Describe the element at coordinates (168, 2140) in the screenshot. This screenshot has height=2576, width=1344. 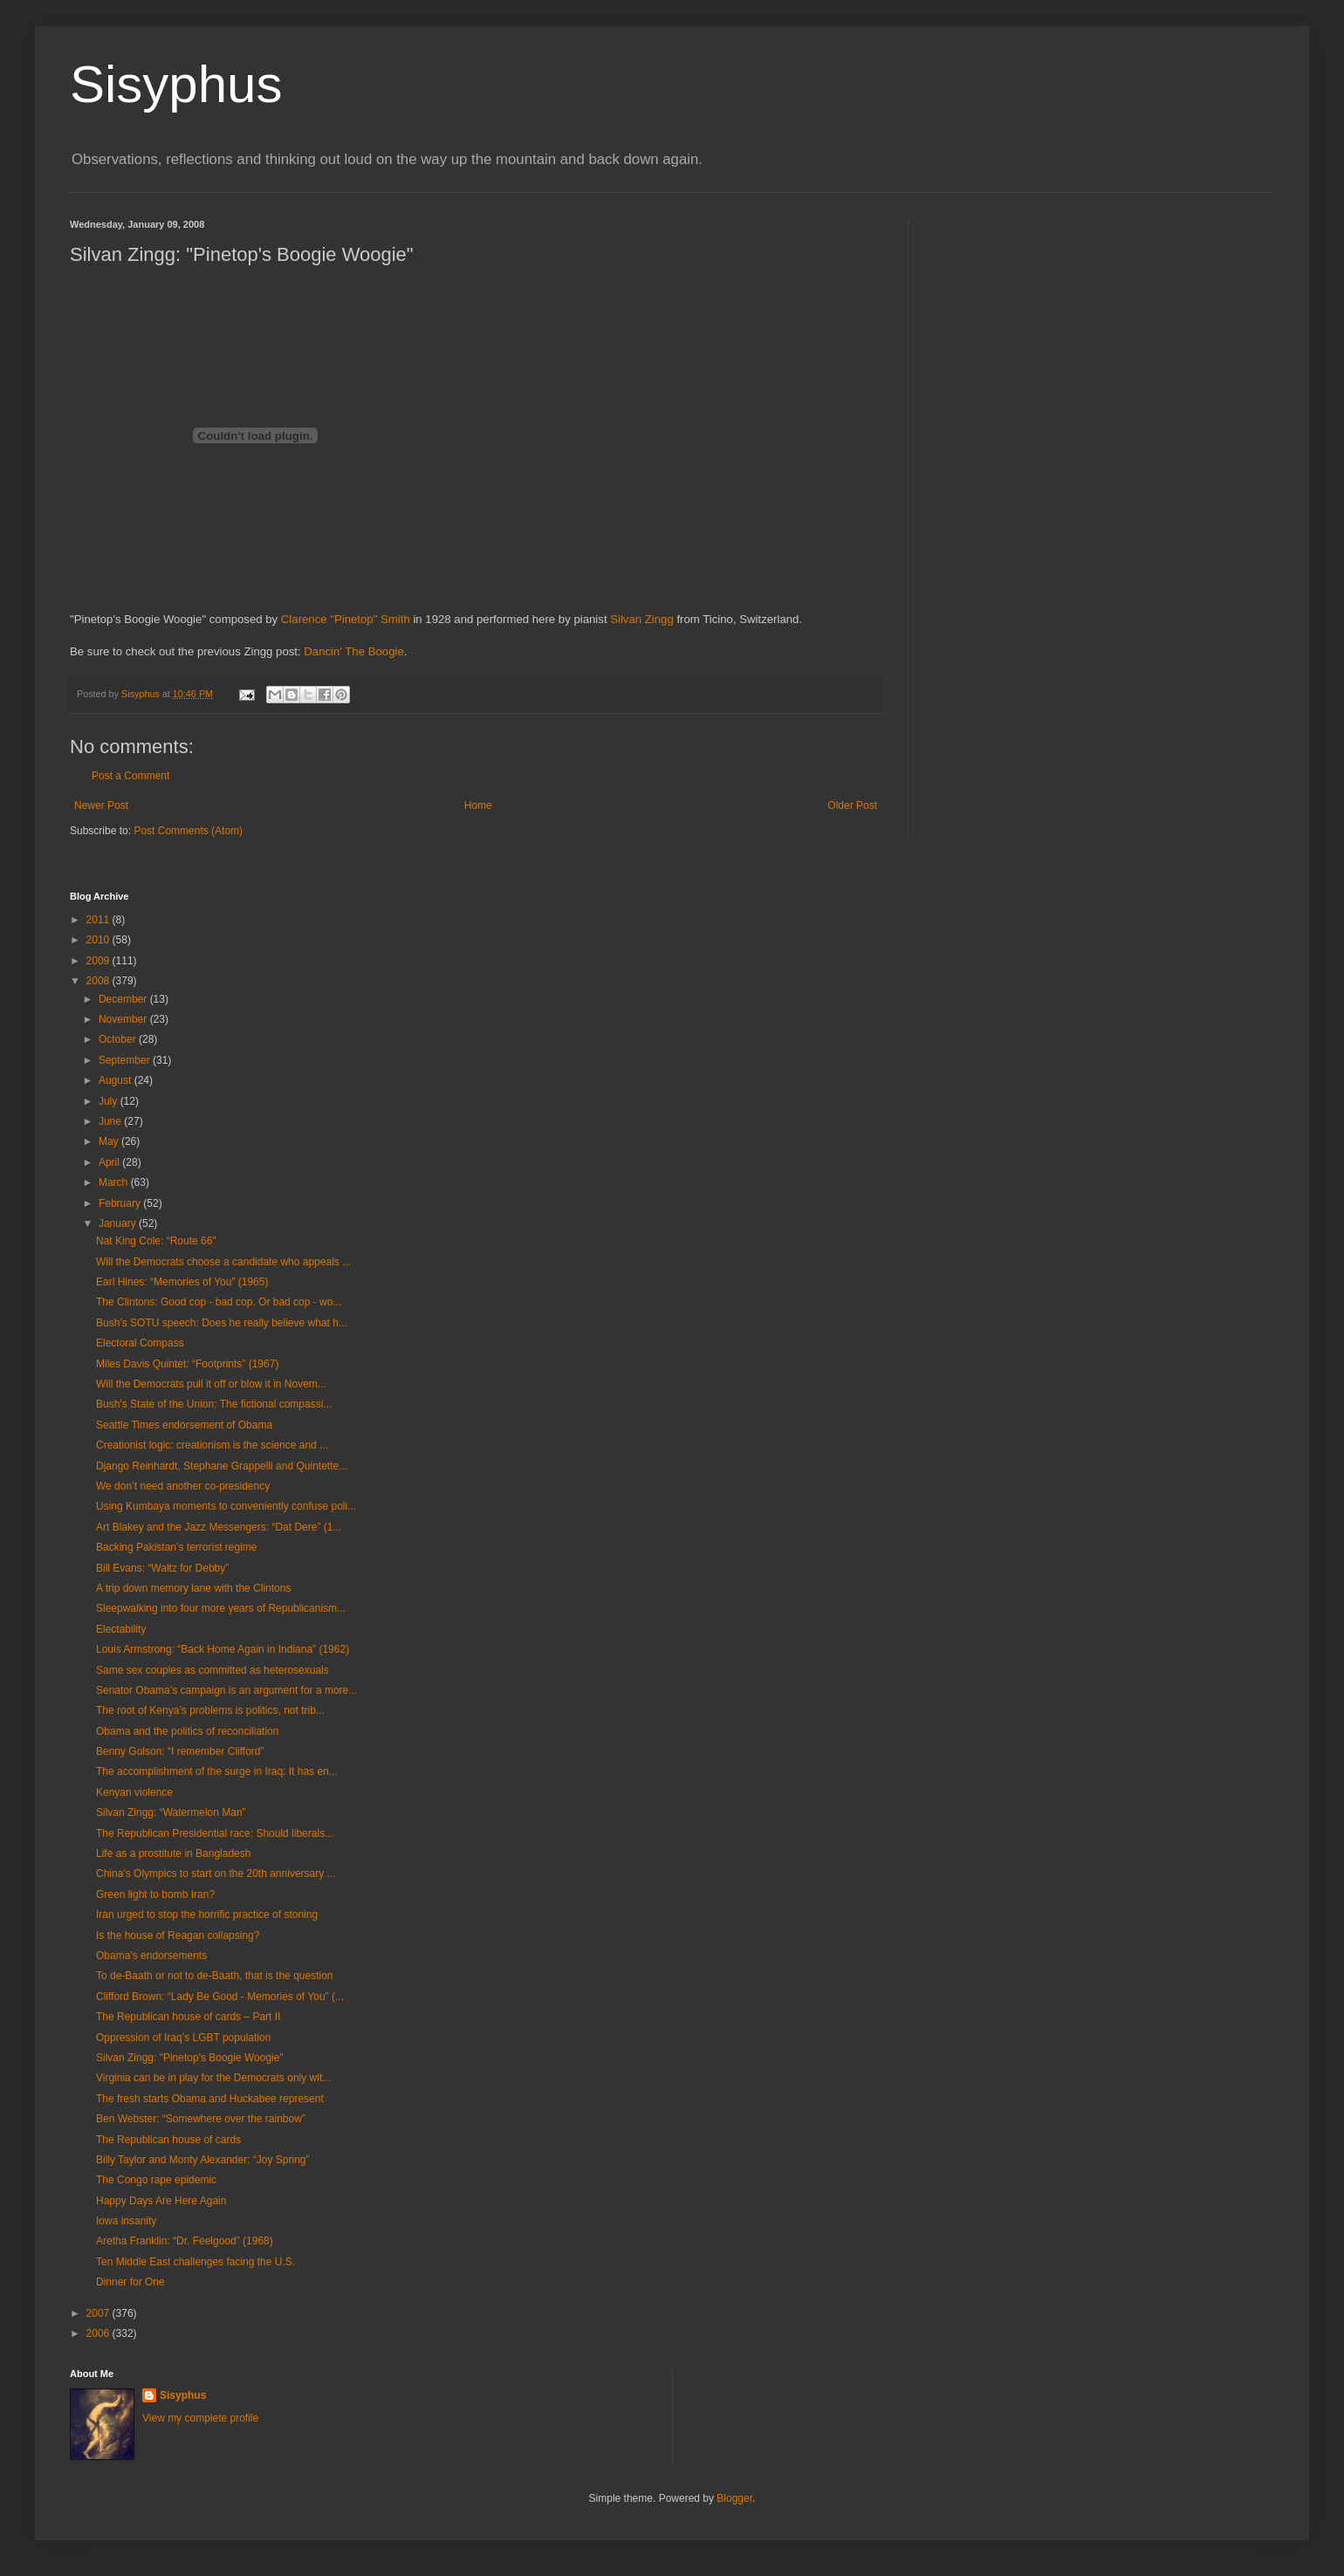
I see `The Republican house of cards` at that location.